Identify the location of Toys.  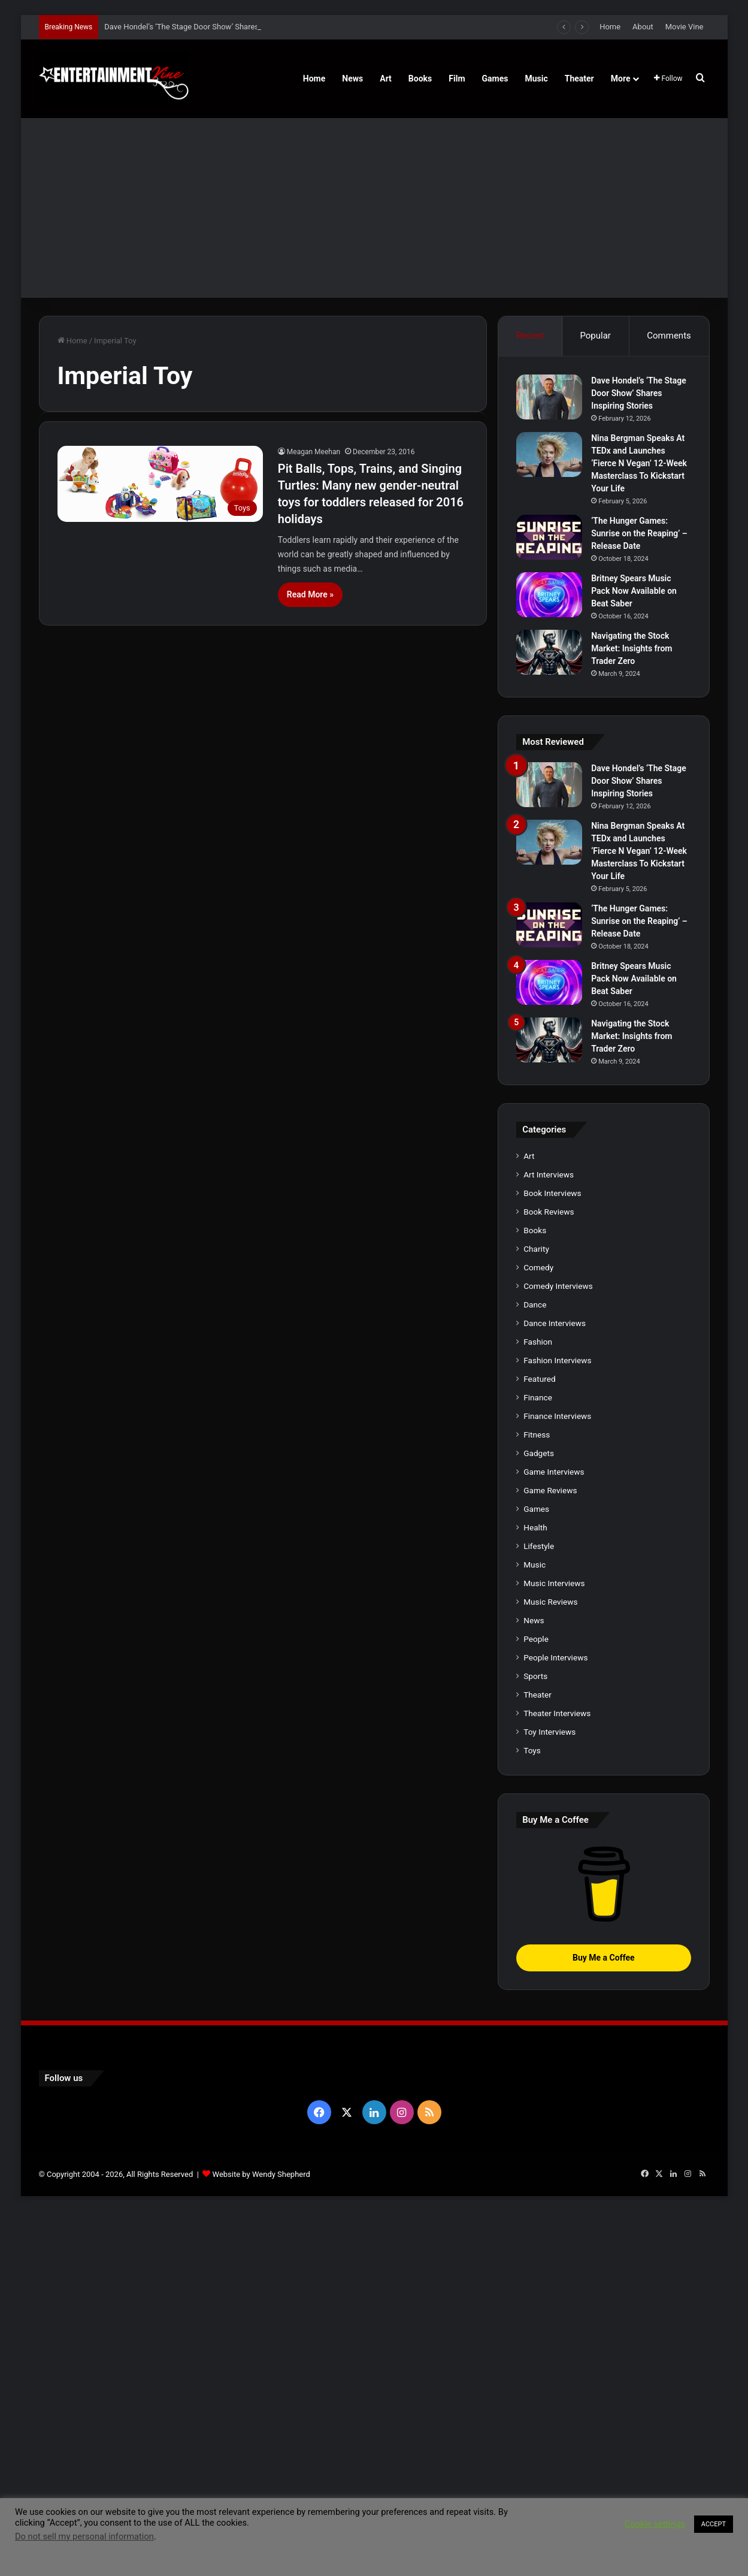
(532, 1750).